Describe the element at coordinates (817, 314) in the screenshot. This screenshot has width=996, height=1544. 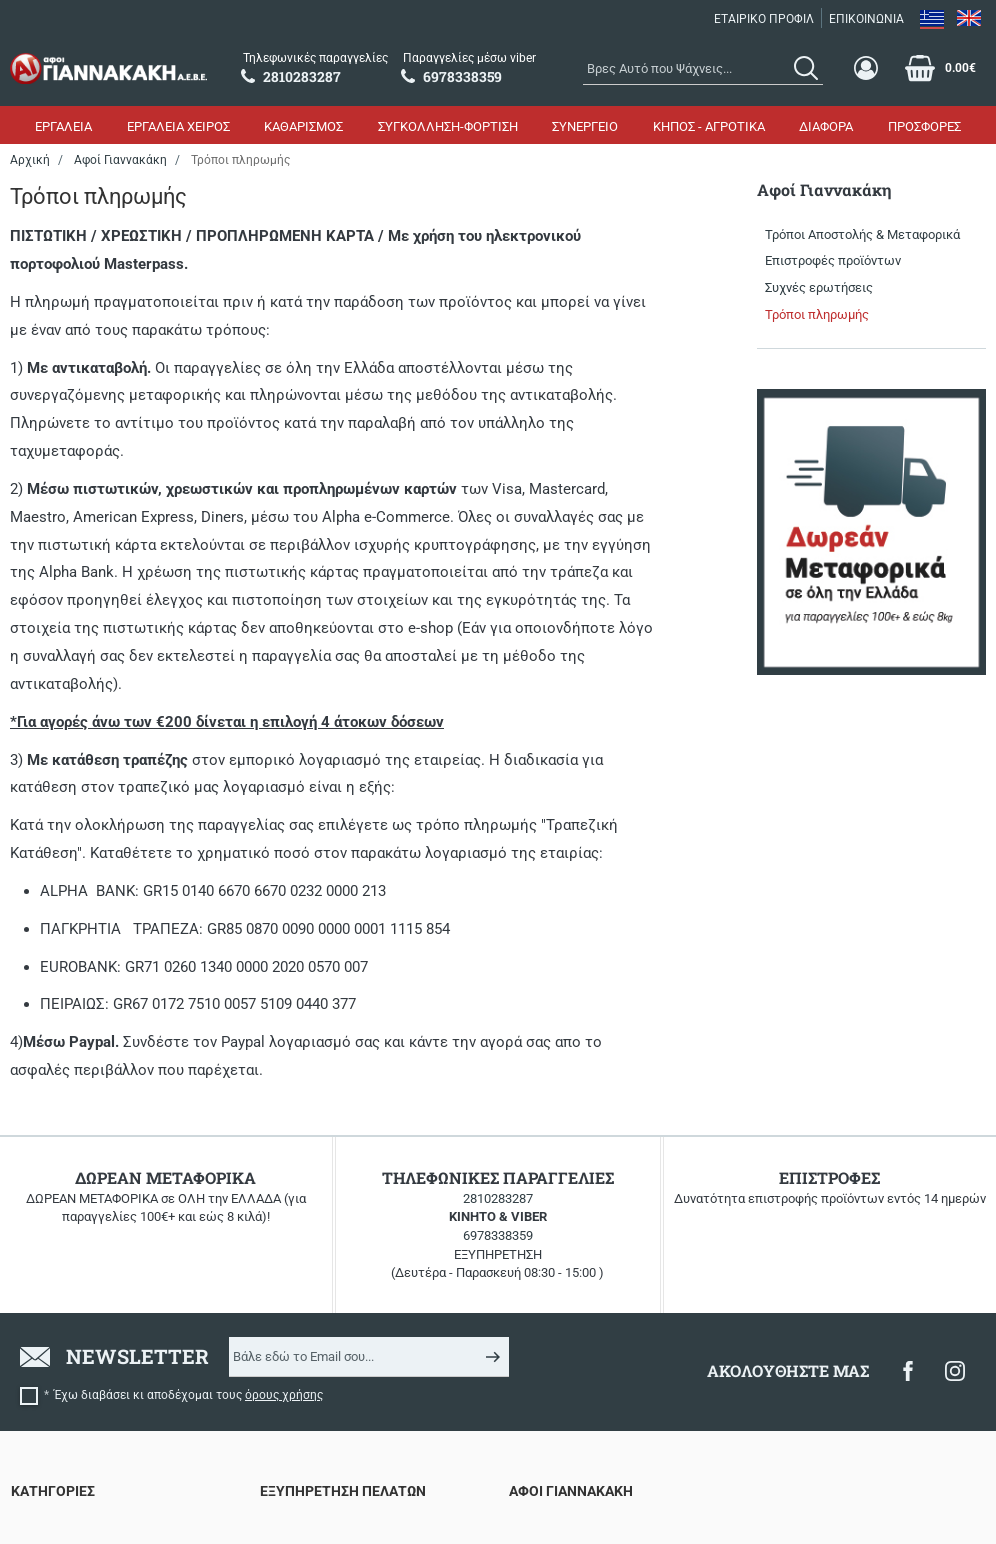
I see `Τρόποι πληρωμής` at that location.